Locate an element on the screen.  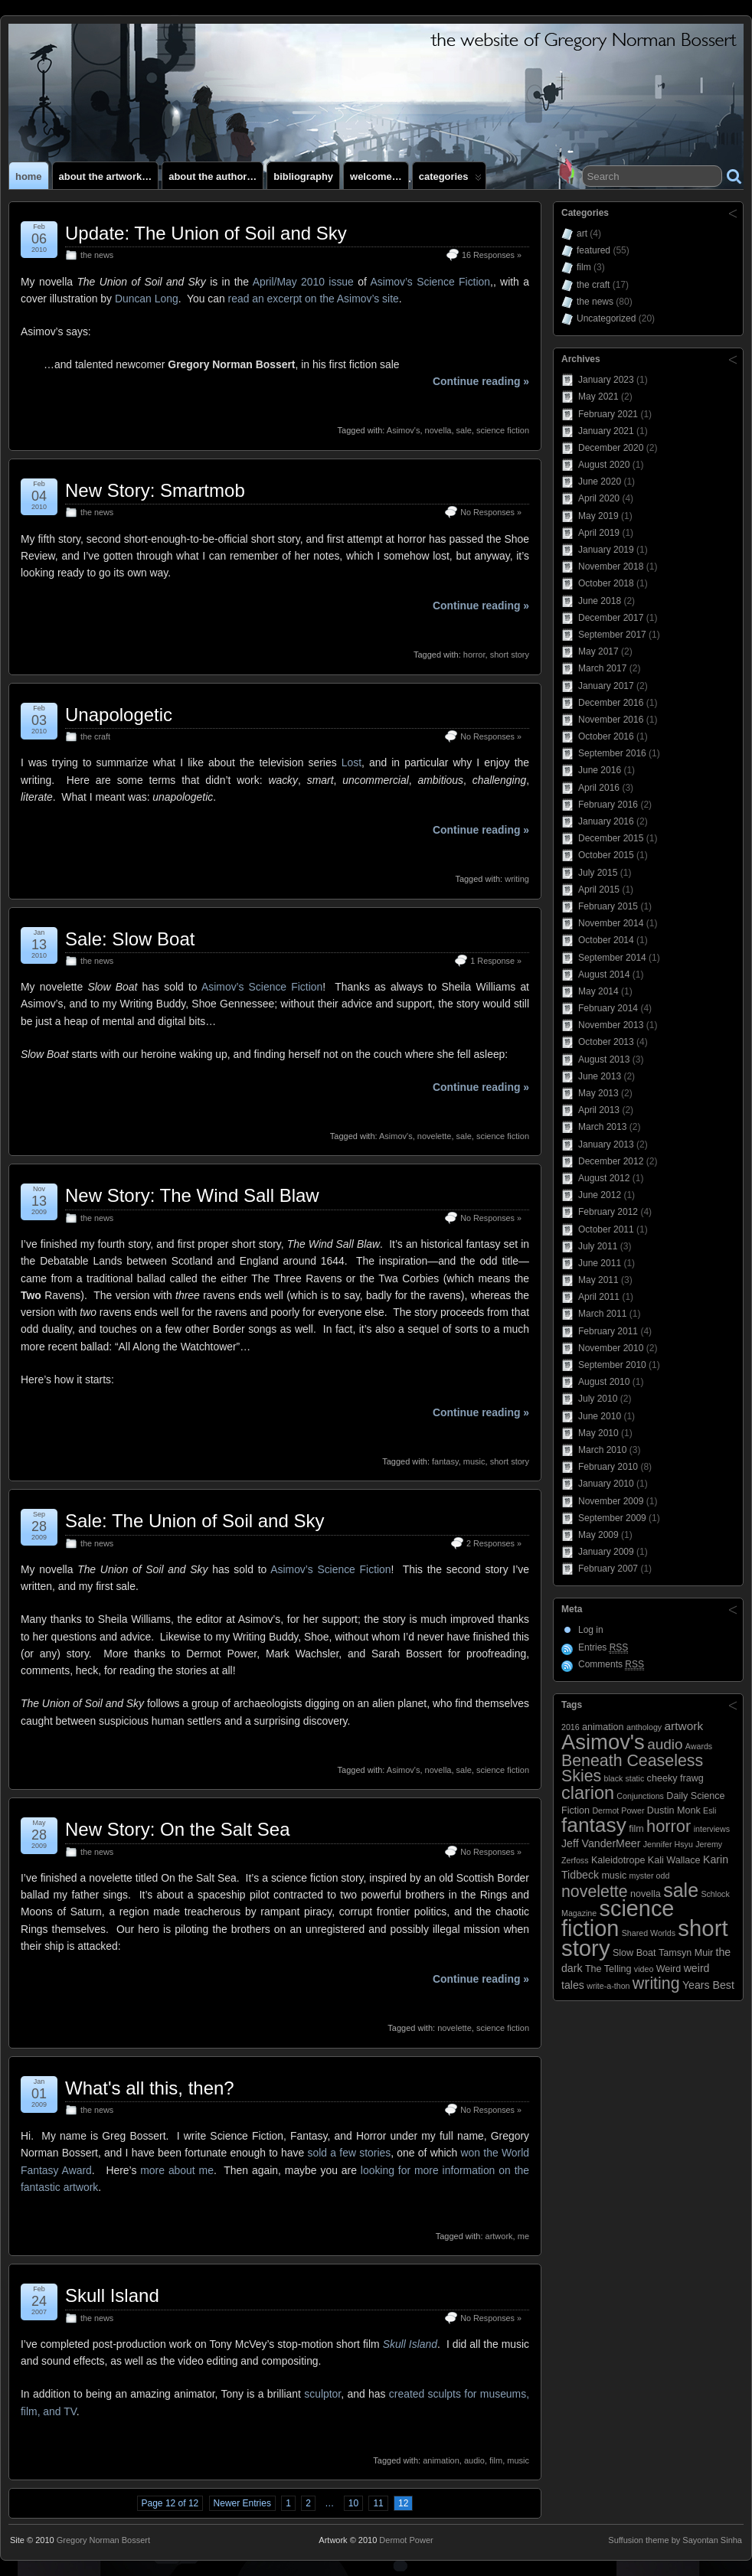
Weird [Weird (3 items)] is located at coordinates (669, 1969).